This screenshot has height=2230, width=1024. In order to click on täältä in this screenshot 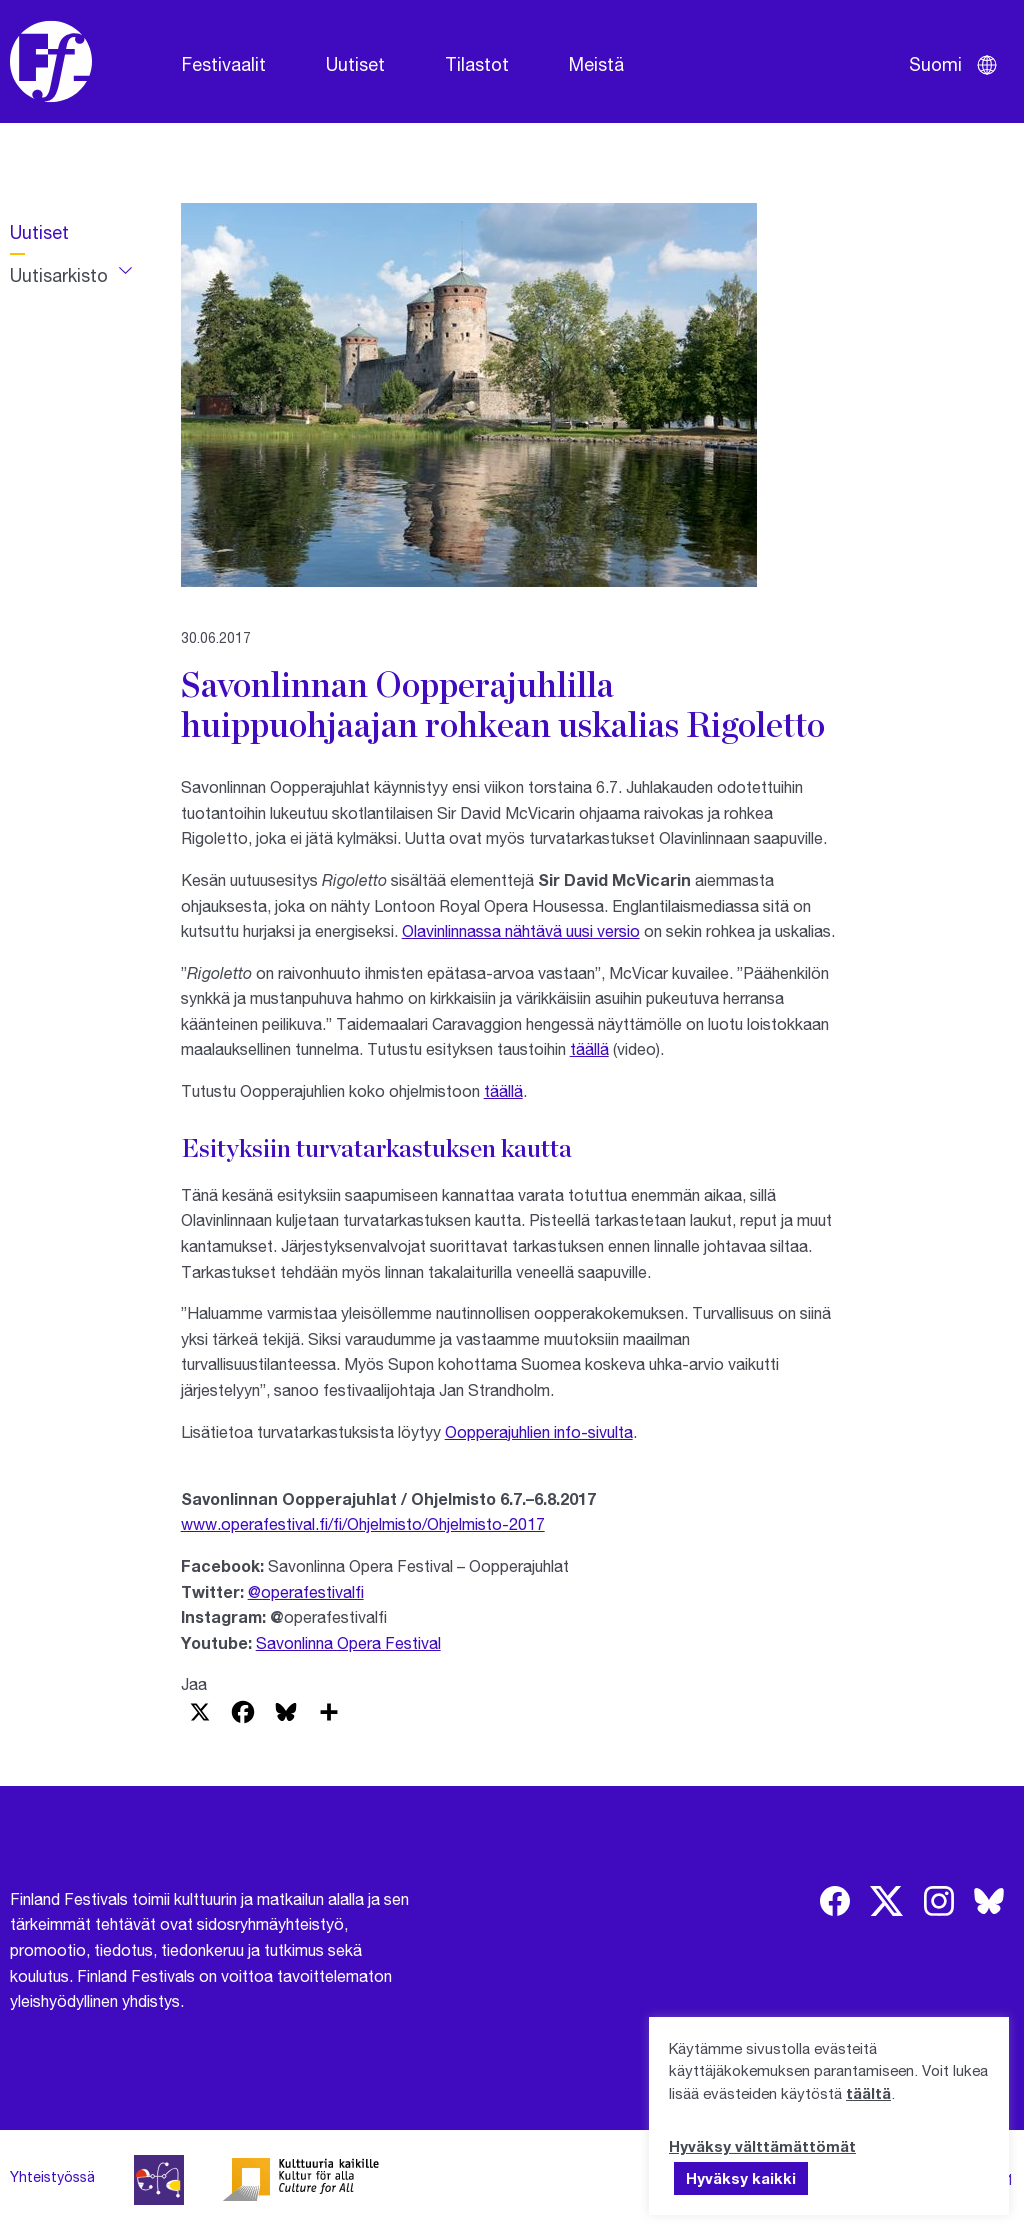, I will do `click(868, 2093)`.